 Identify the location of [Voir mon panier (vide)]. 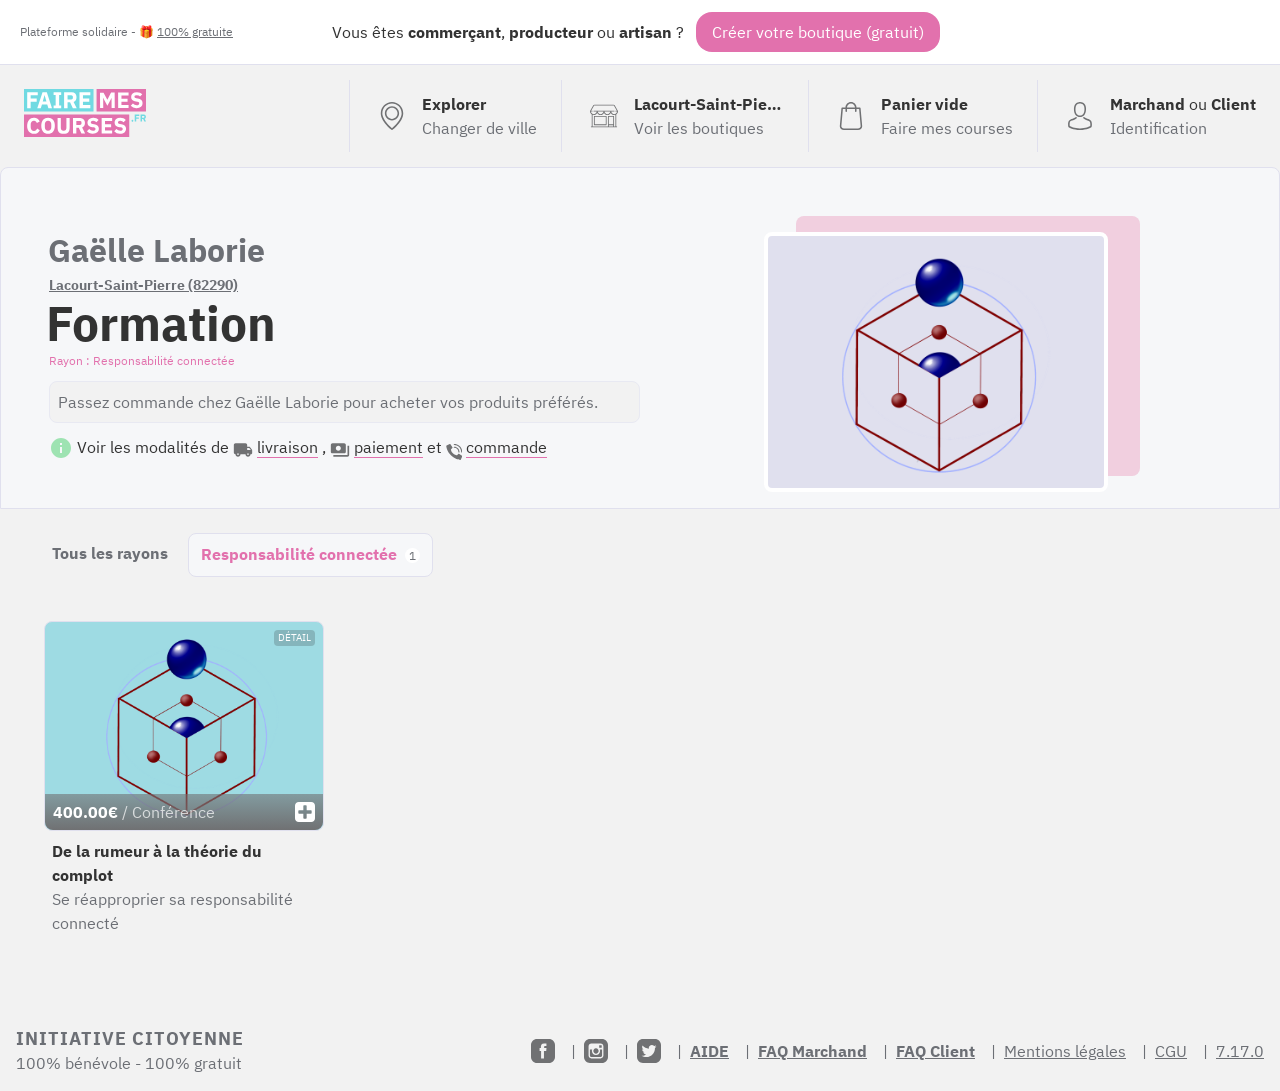
(922, 116).